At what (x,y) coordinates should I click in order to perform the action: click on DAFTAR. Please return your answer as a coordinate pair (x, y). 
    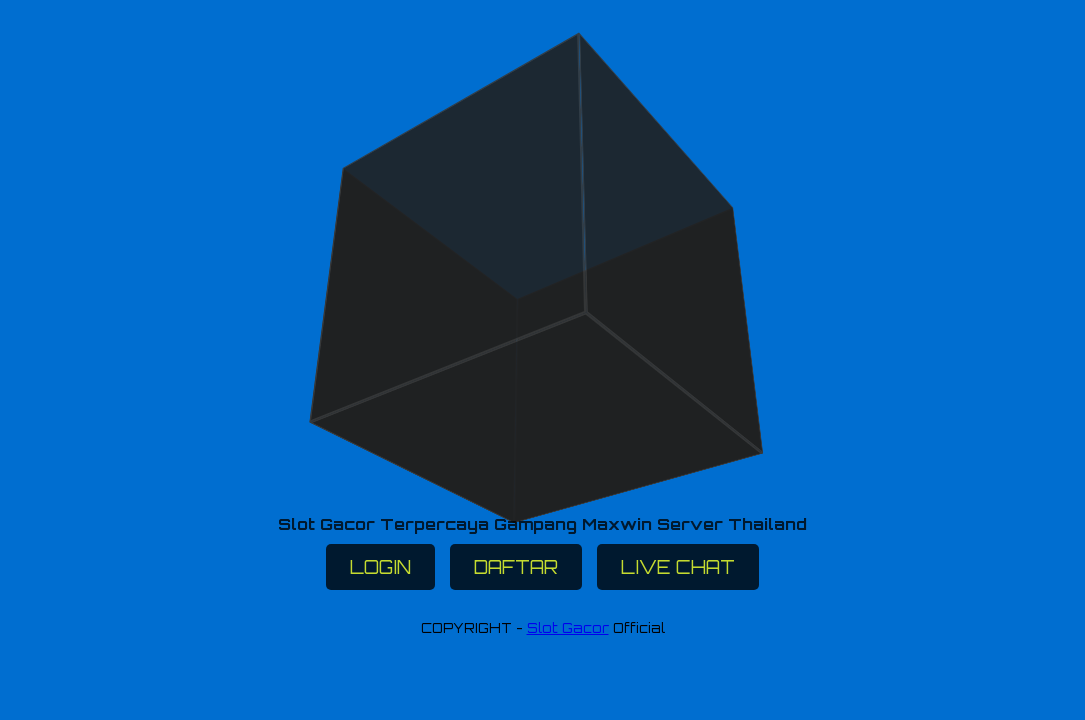
    Looking at the image, I should click on (516, 567).